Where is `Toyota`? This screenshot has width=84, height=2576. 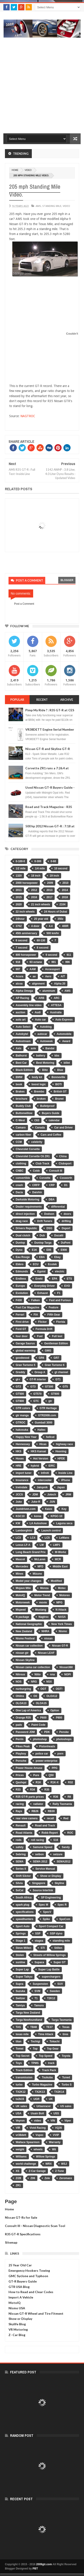 Toyota is located at coordinates (66, 2055).